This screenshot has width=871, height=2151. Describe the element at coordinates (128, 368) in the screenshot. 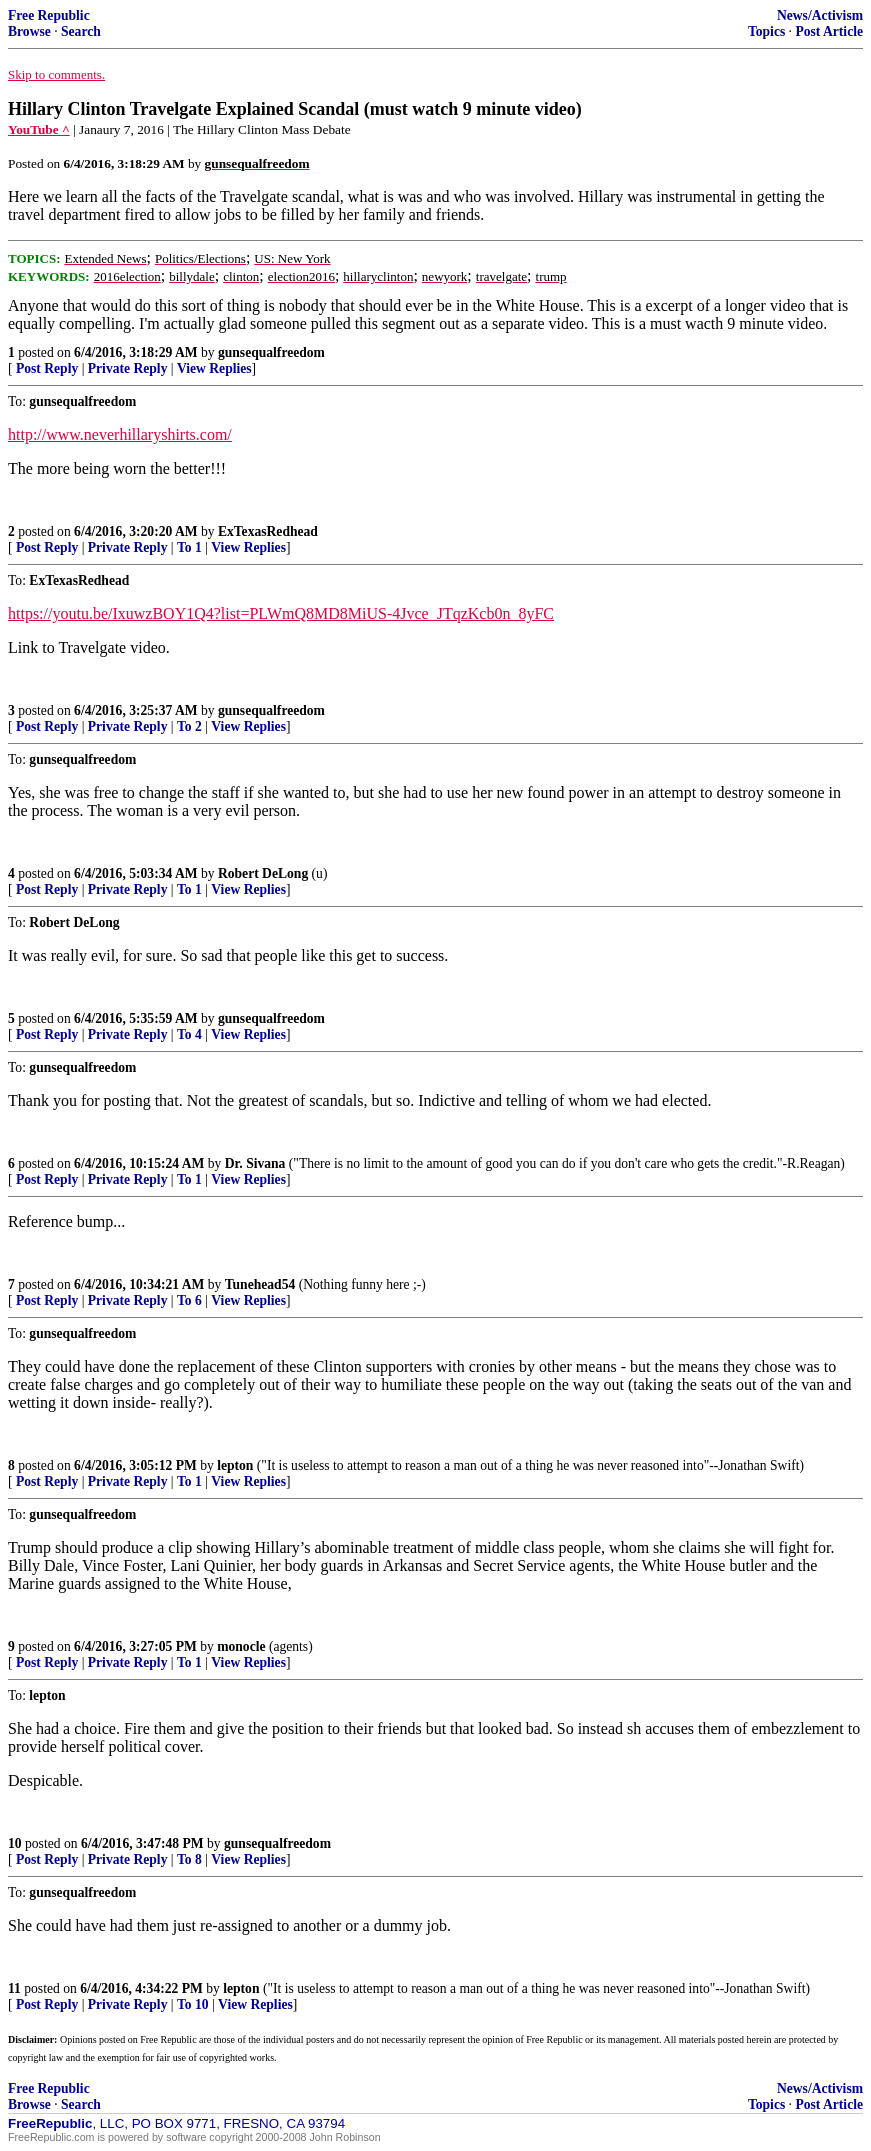

I see `Private Reply` at that location.